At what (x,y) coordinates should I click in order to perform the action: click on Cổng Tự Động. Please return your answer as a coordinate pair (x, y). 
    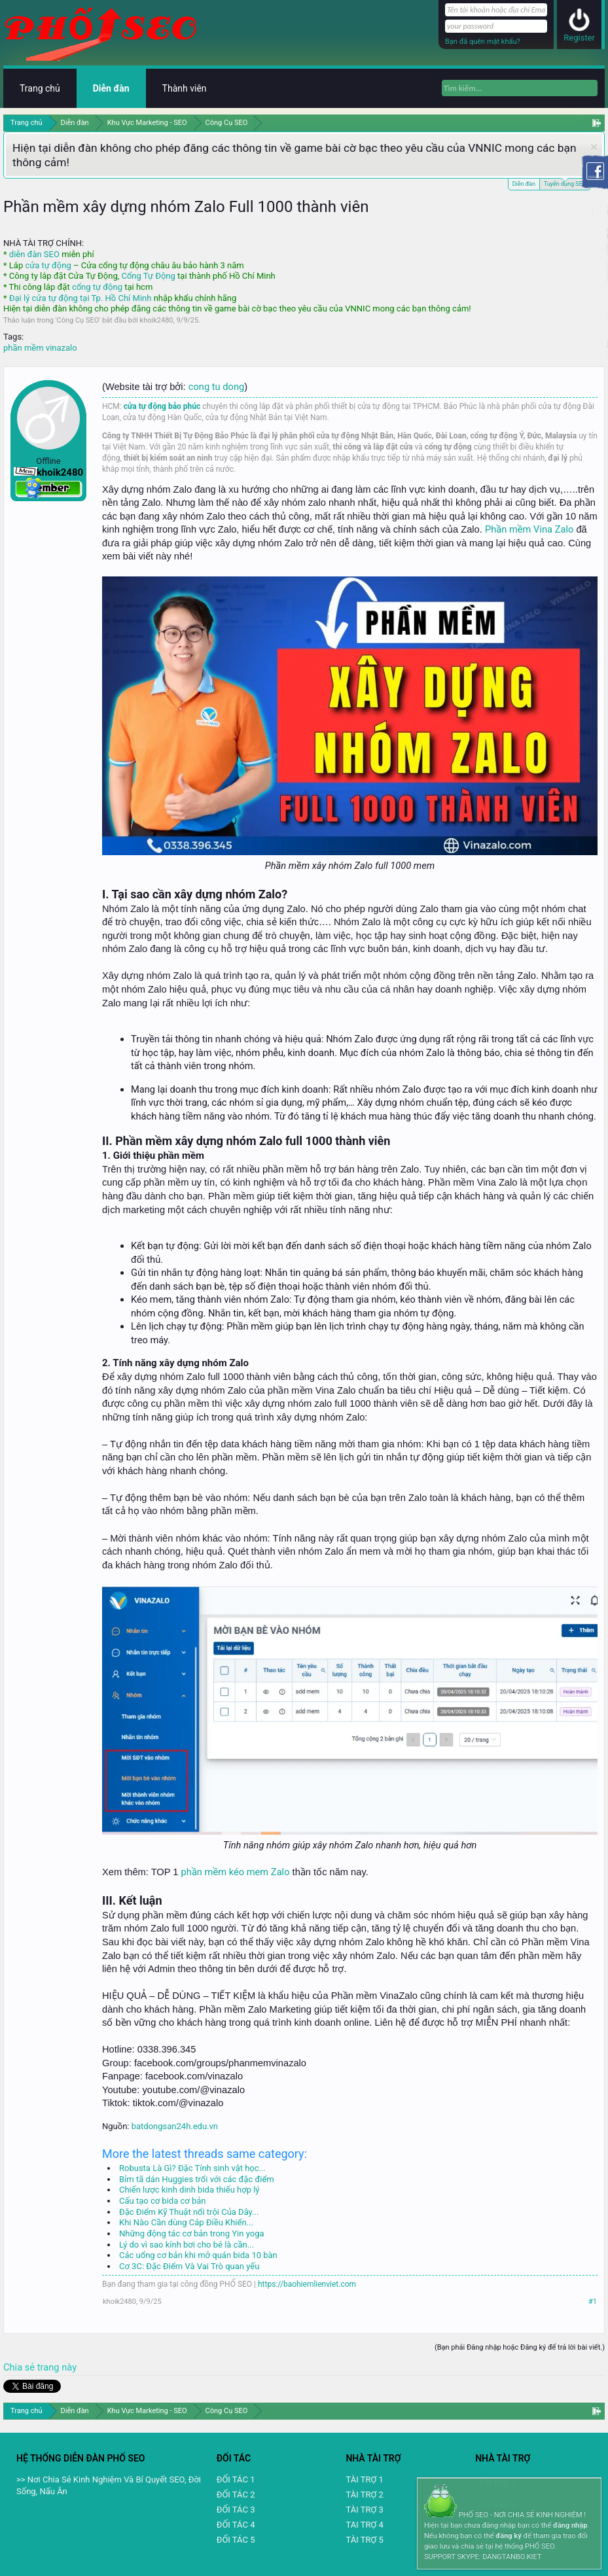
    Looking at the image, I should click on (148, 276).